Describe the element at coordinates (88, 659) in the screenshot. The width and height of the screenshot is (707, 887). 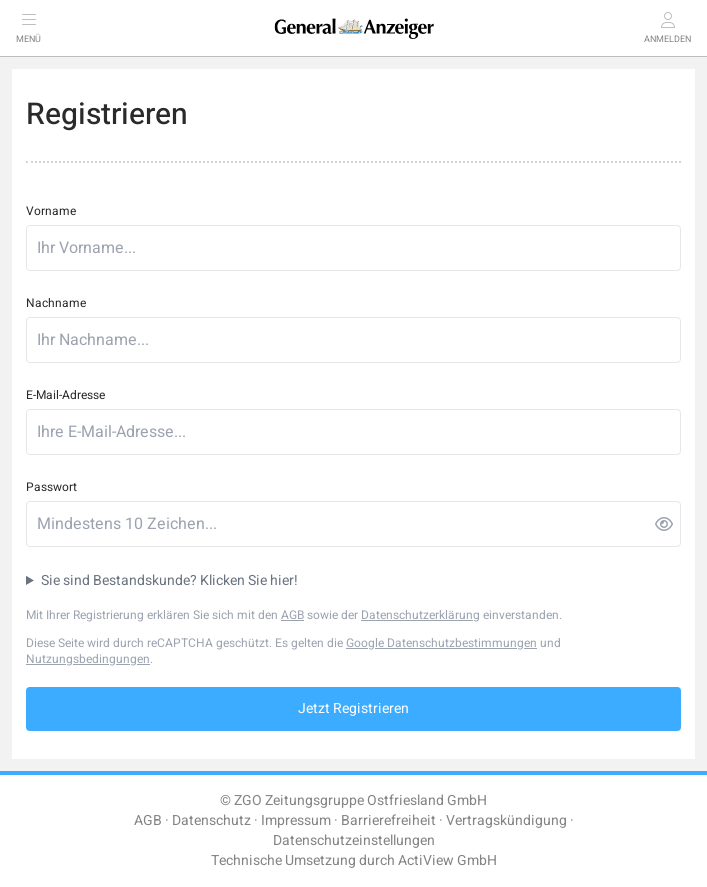
I see `Nutzungsbedingungen` at that location.